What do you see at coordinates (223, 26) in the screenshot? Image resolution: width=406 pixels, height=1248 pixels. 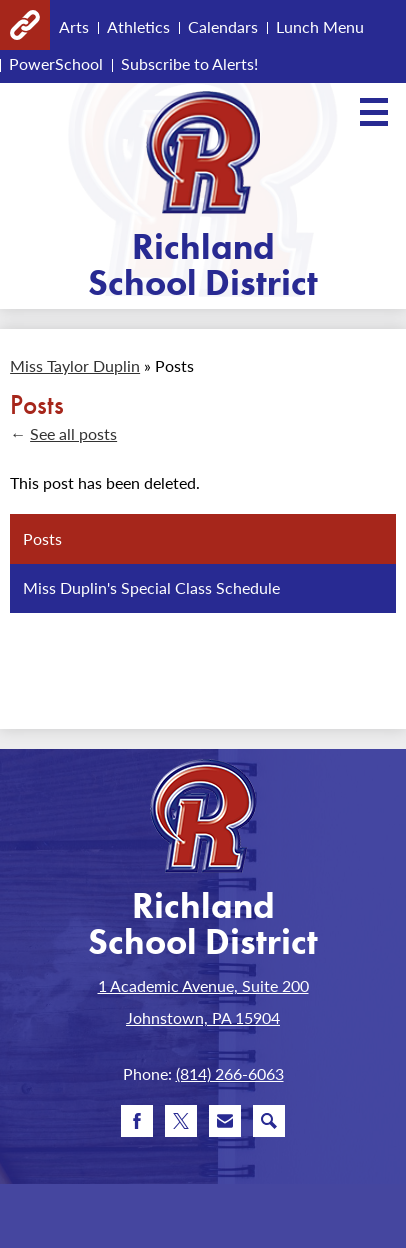 I see `Calendars` at bounding box center [223, 26].